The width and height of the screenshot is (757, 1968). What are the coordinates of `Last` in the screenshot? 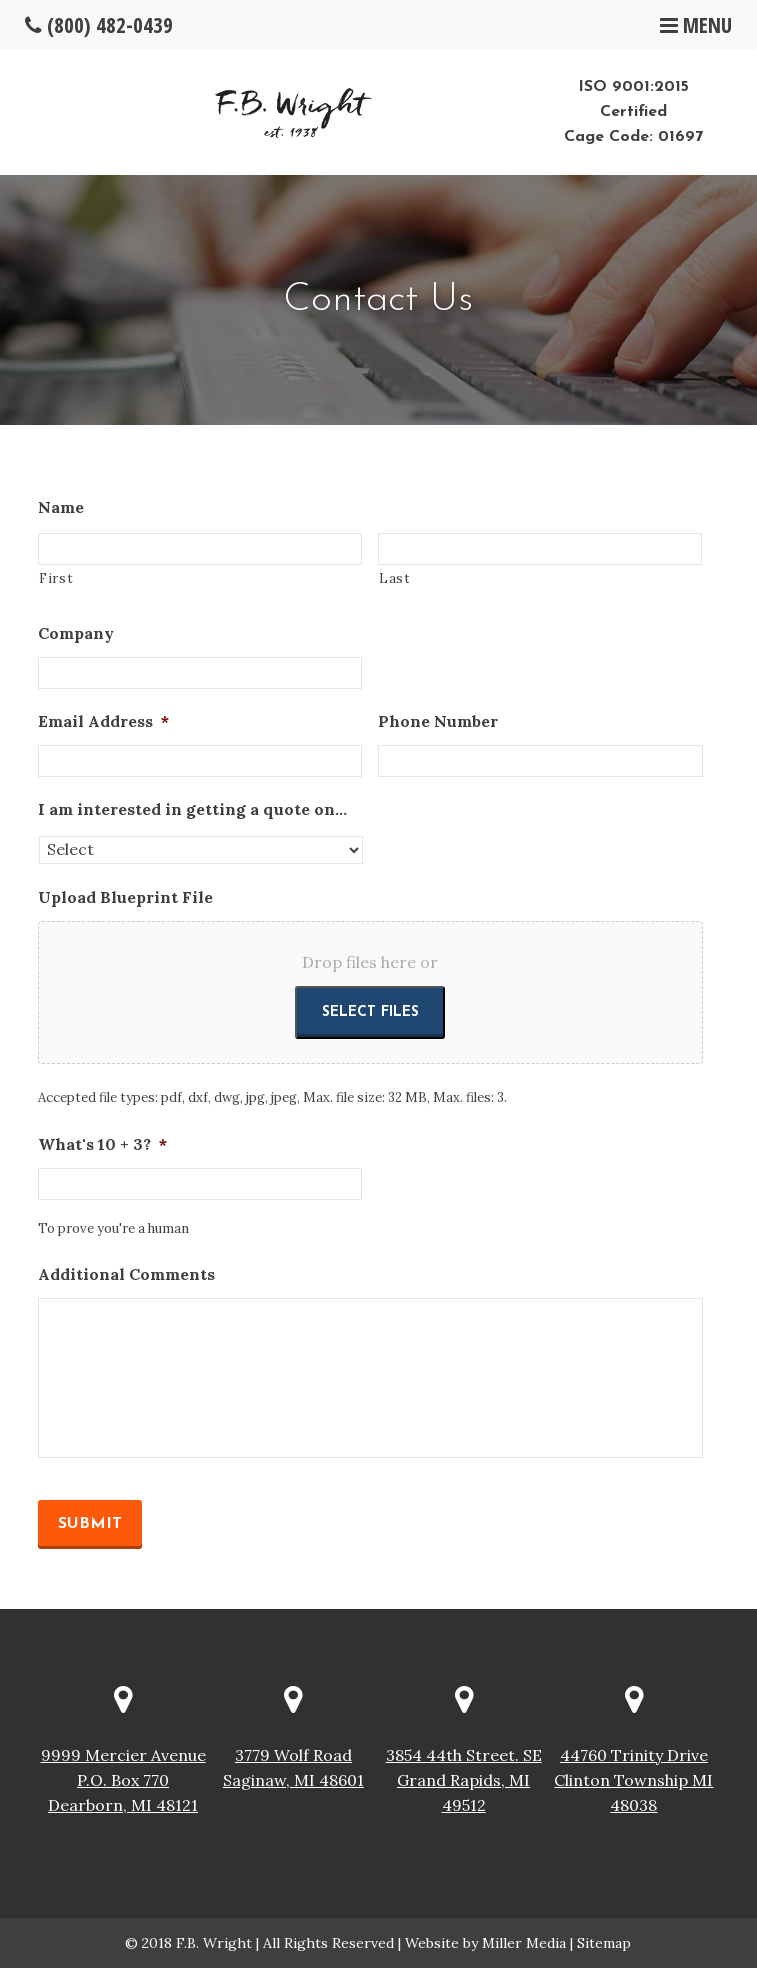 It's located at (395, 578).